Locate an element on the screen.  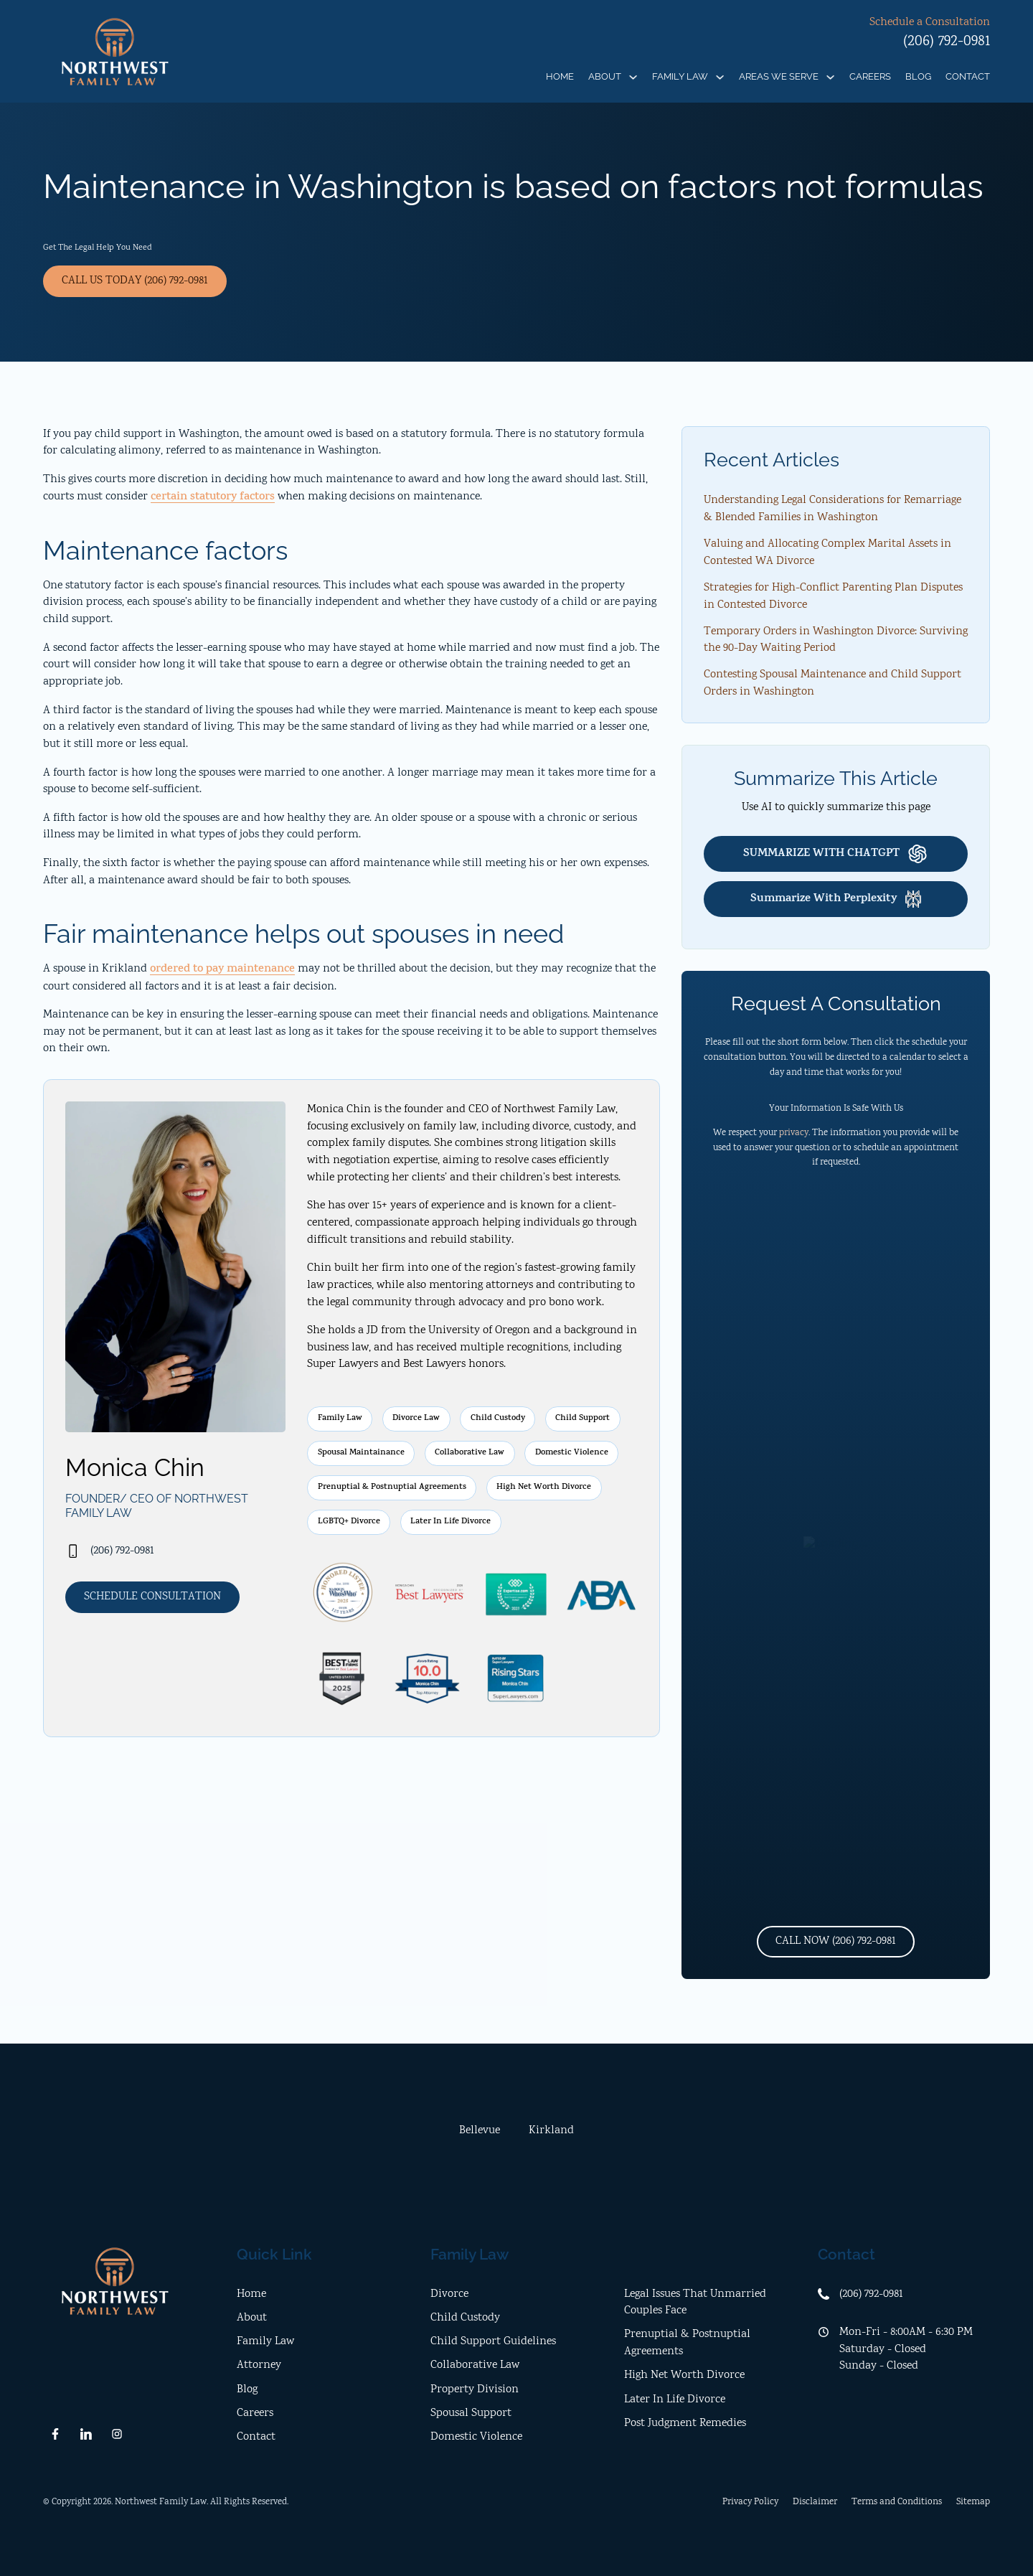
[Family Law Sub menu] is located at coordinates (720, 77).